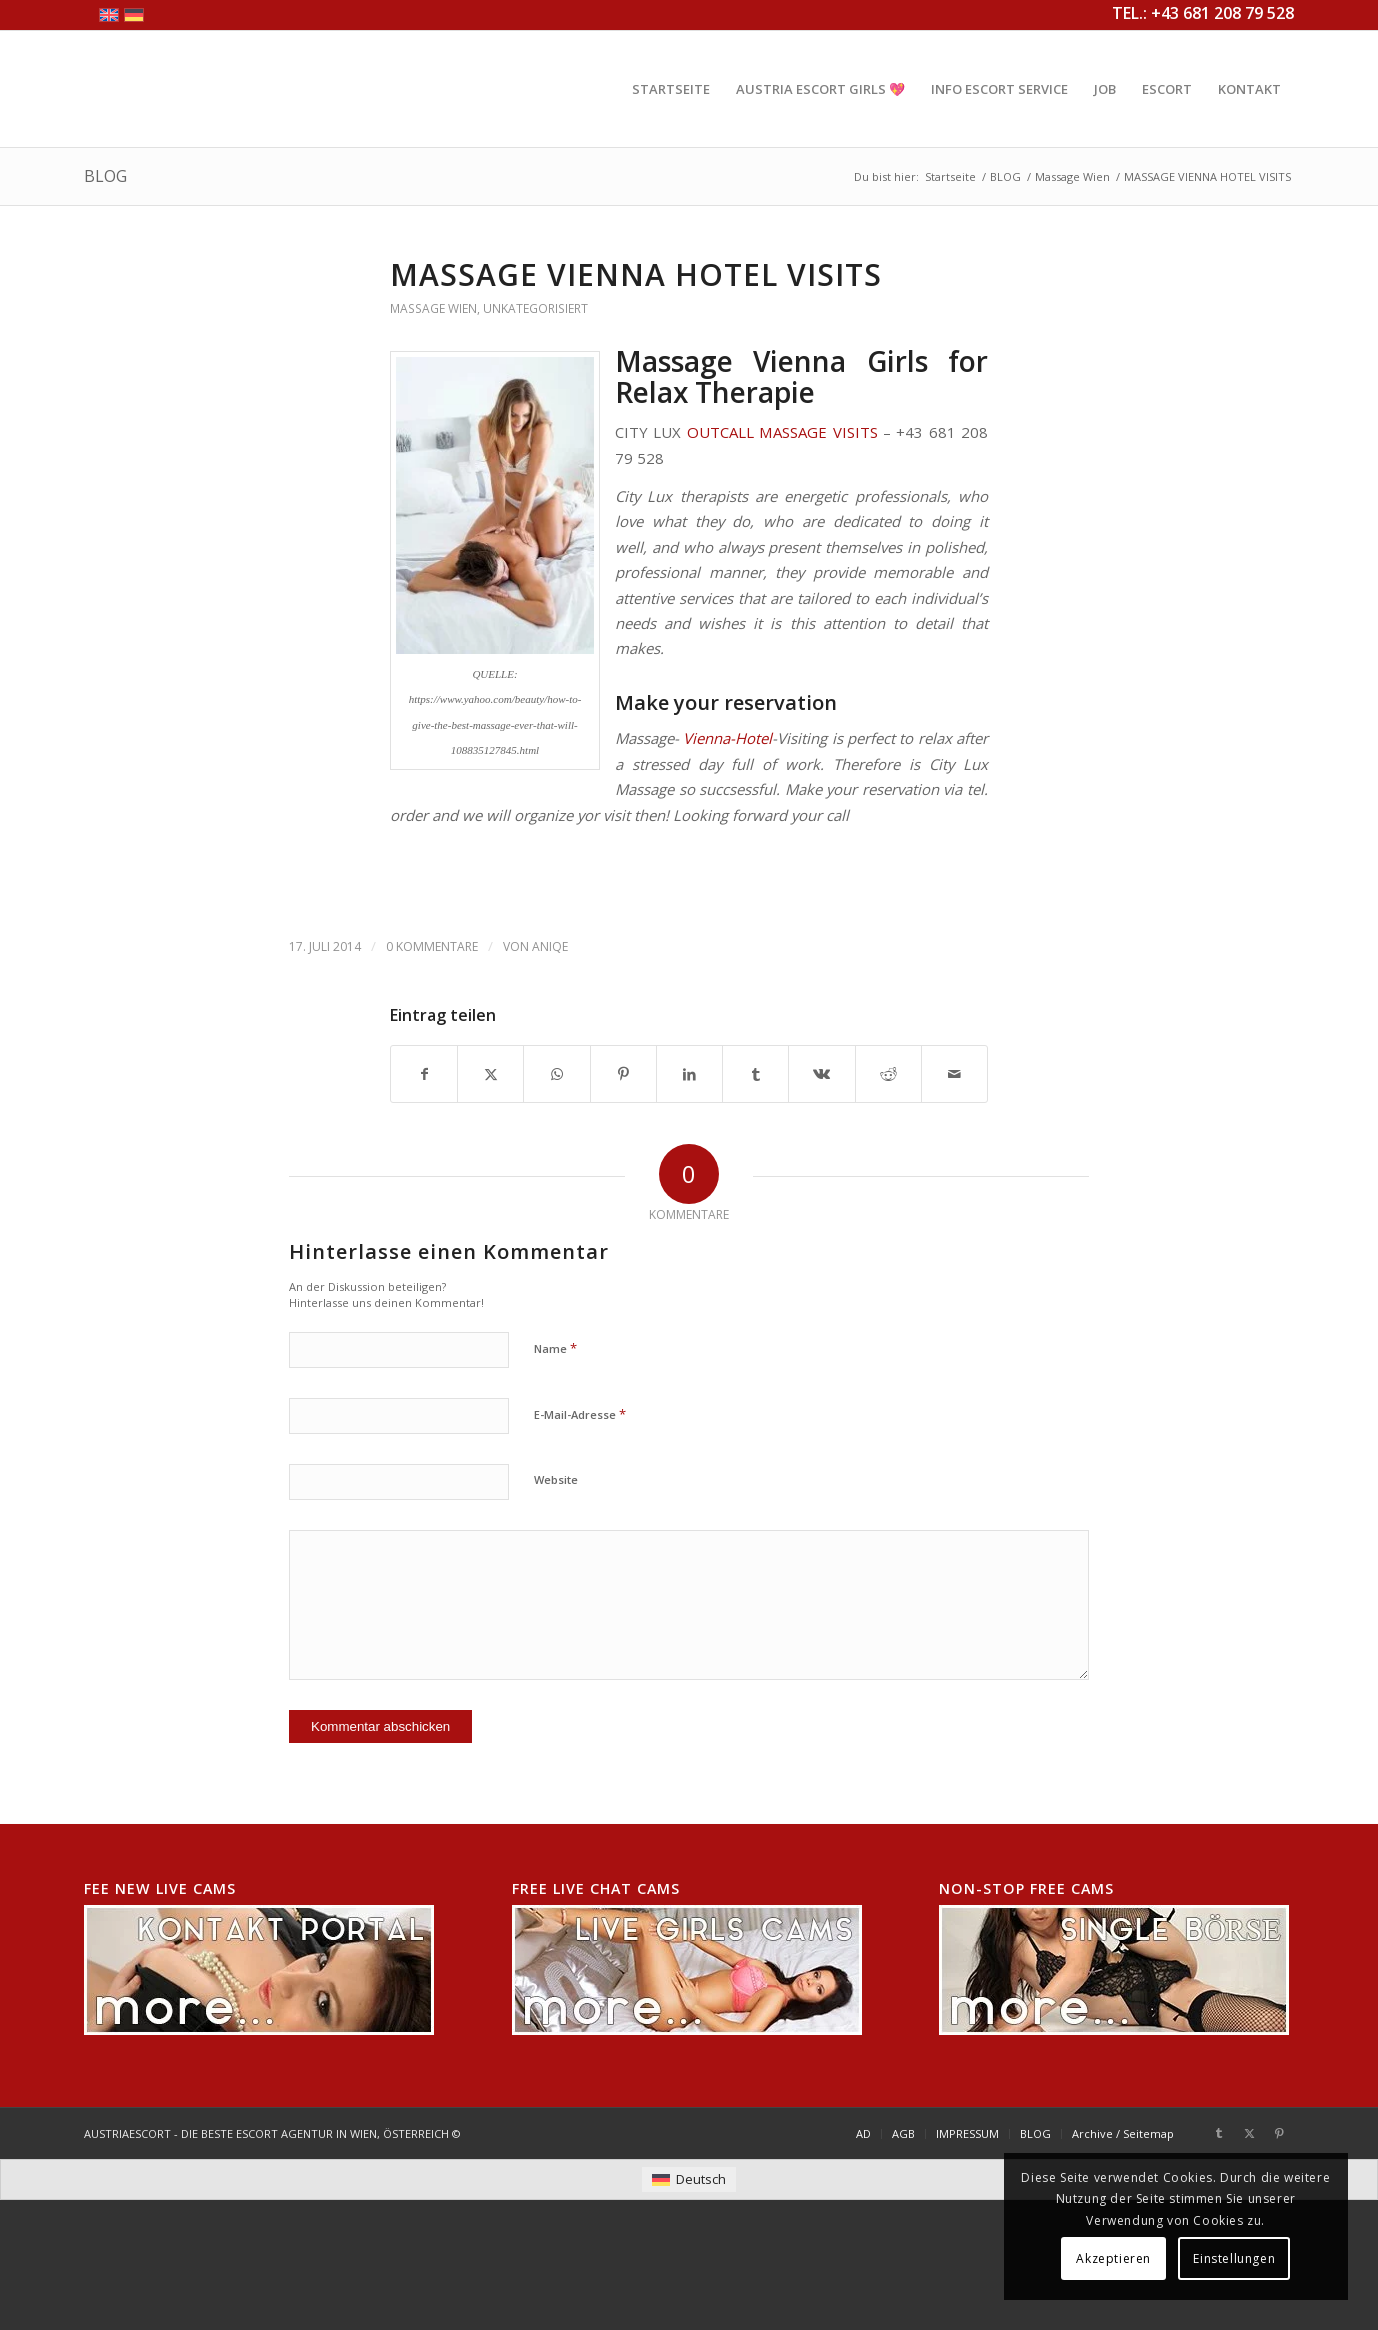  Describe the element at coordinates (490, 1074) in the screenshot. I see `[Teilen auf X]` at that location.